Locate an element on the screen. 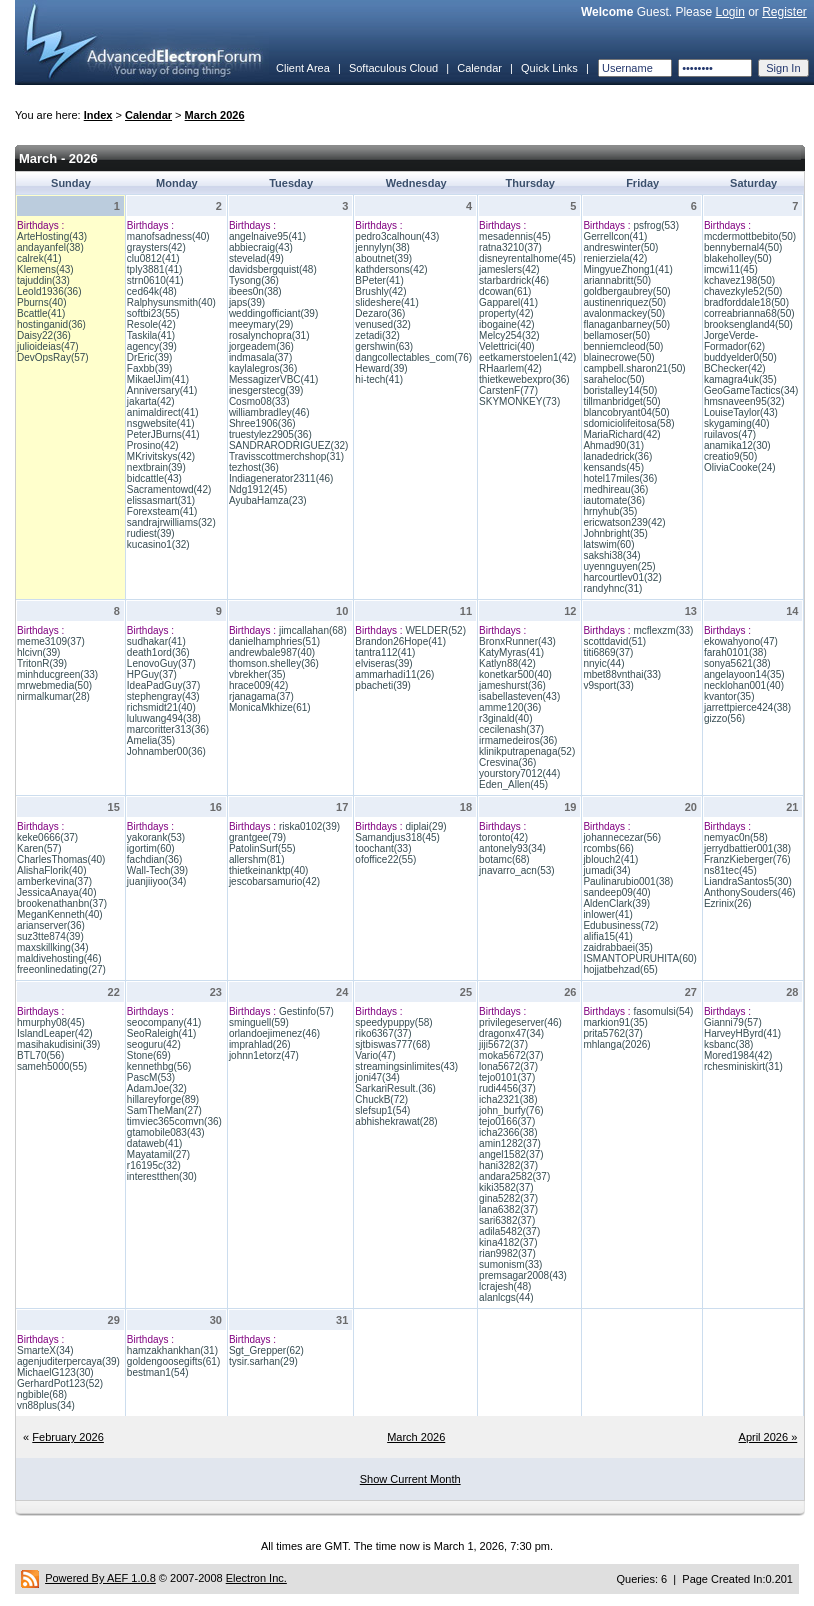 Image resolution: width=814 pixels, height=1606 pixels. nnyic(44) is located at coordinates (603, 663).